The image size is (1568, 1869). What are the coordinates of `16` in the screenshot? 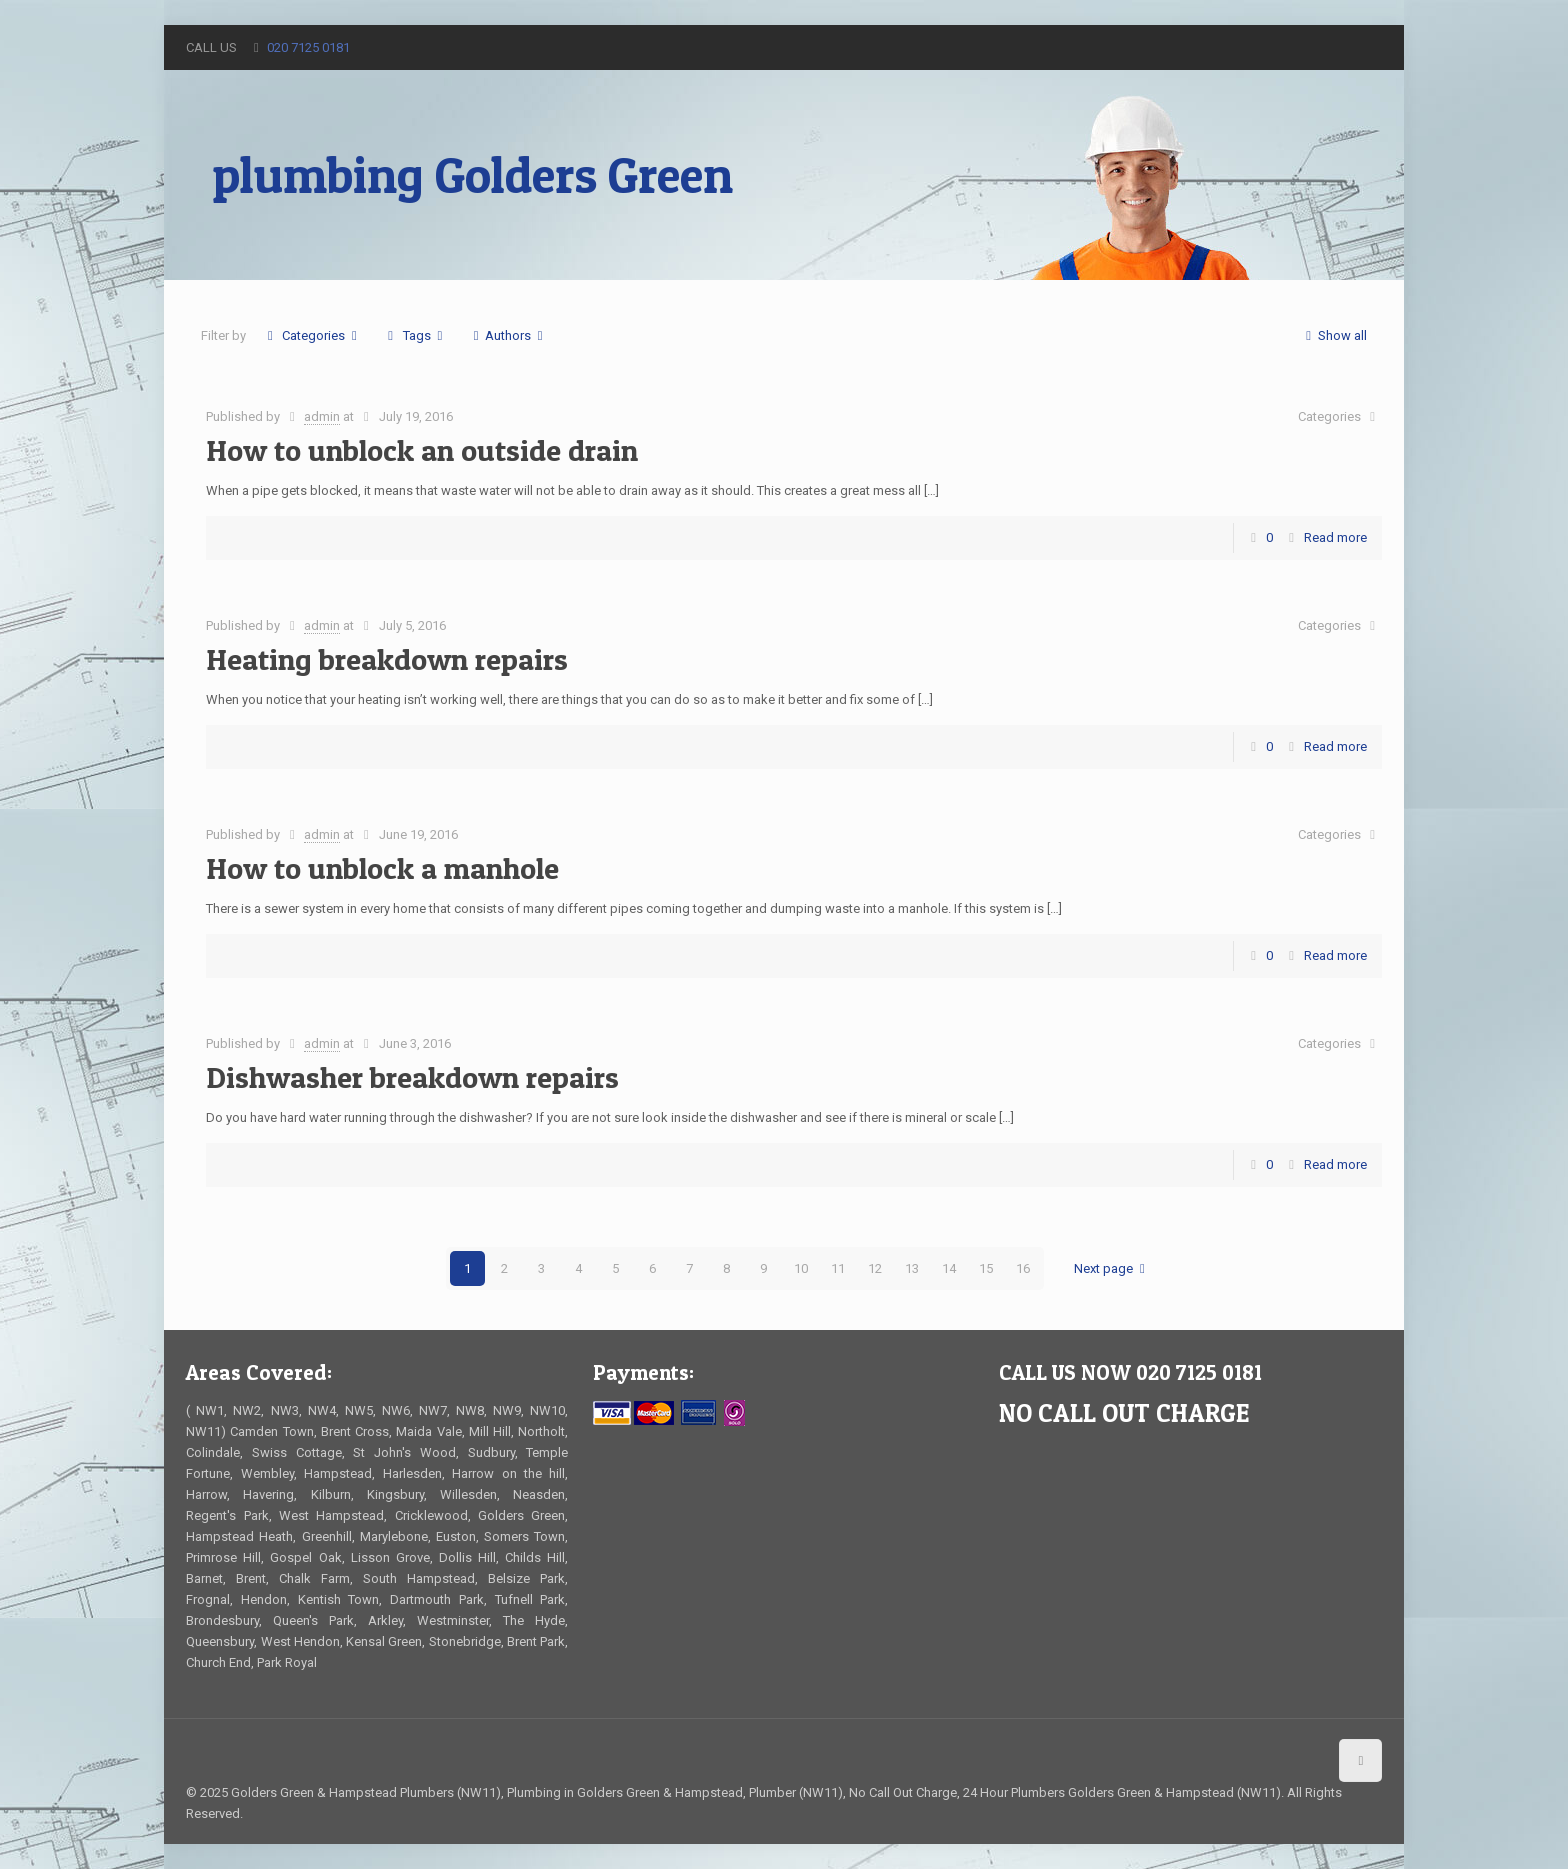 It's located at (1023, 1268).